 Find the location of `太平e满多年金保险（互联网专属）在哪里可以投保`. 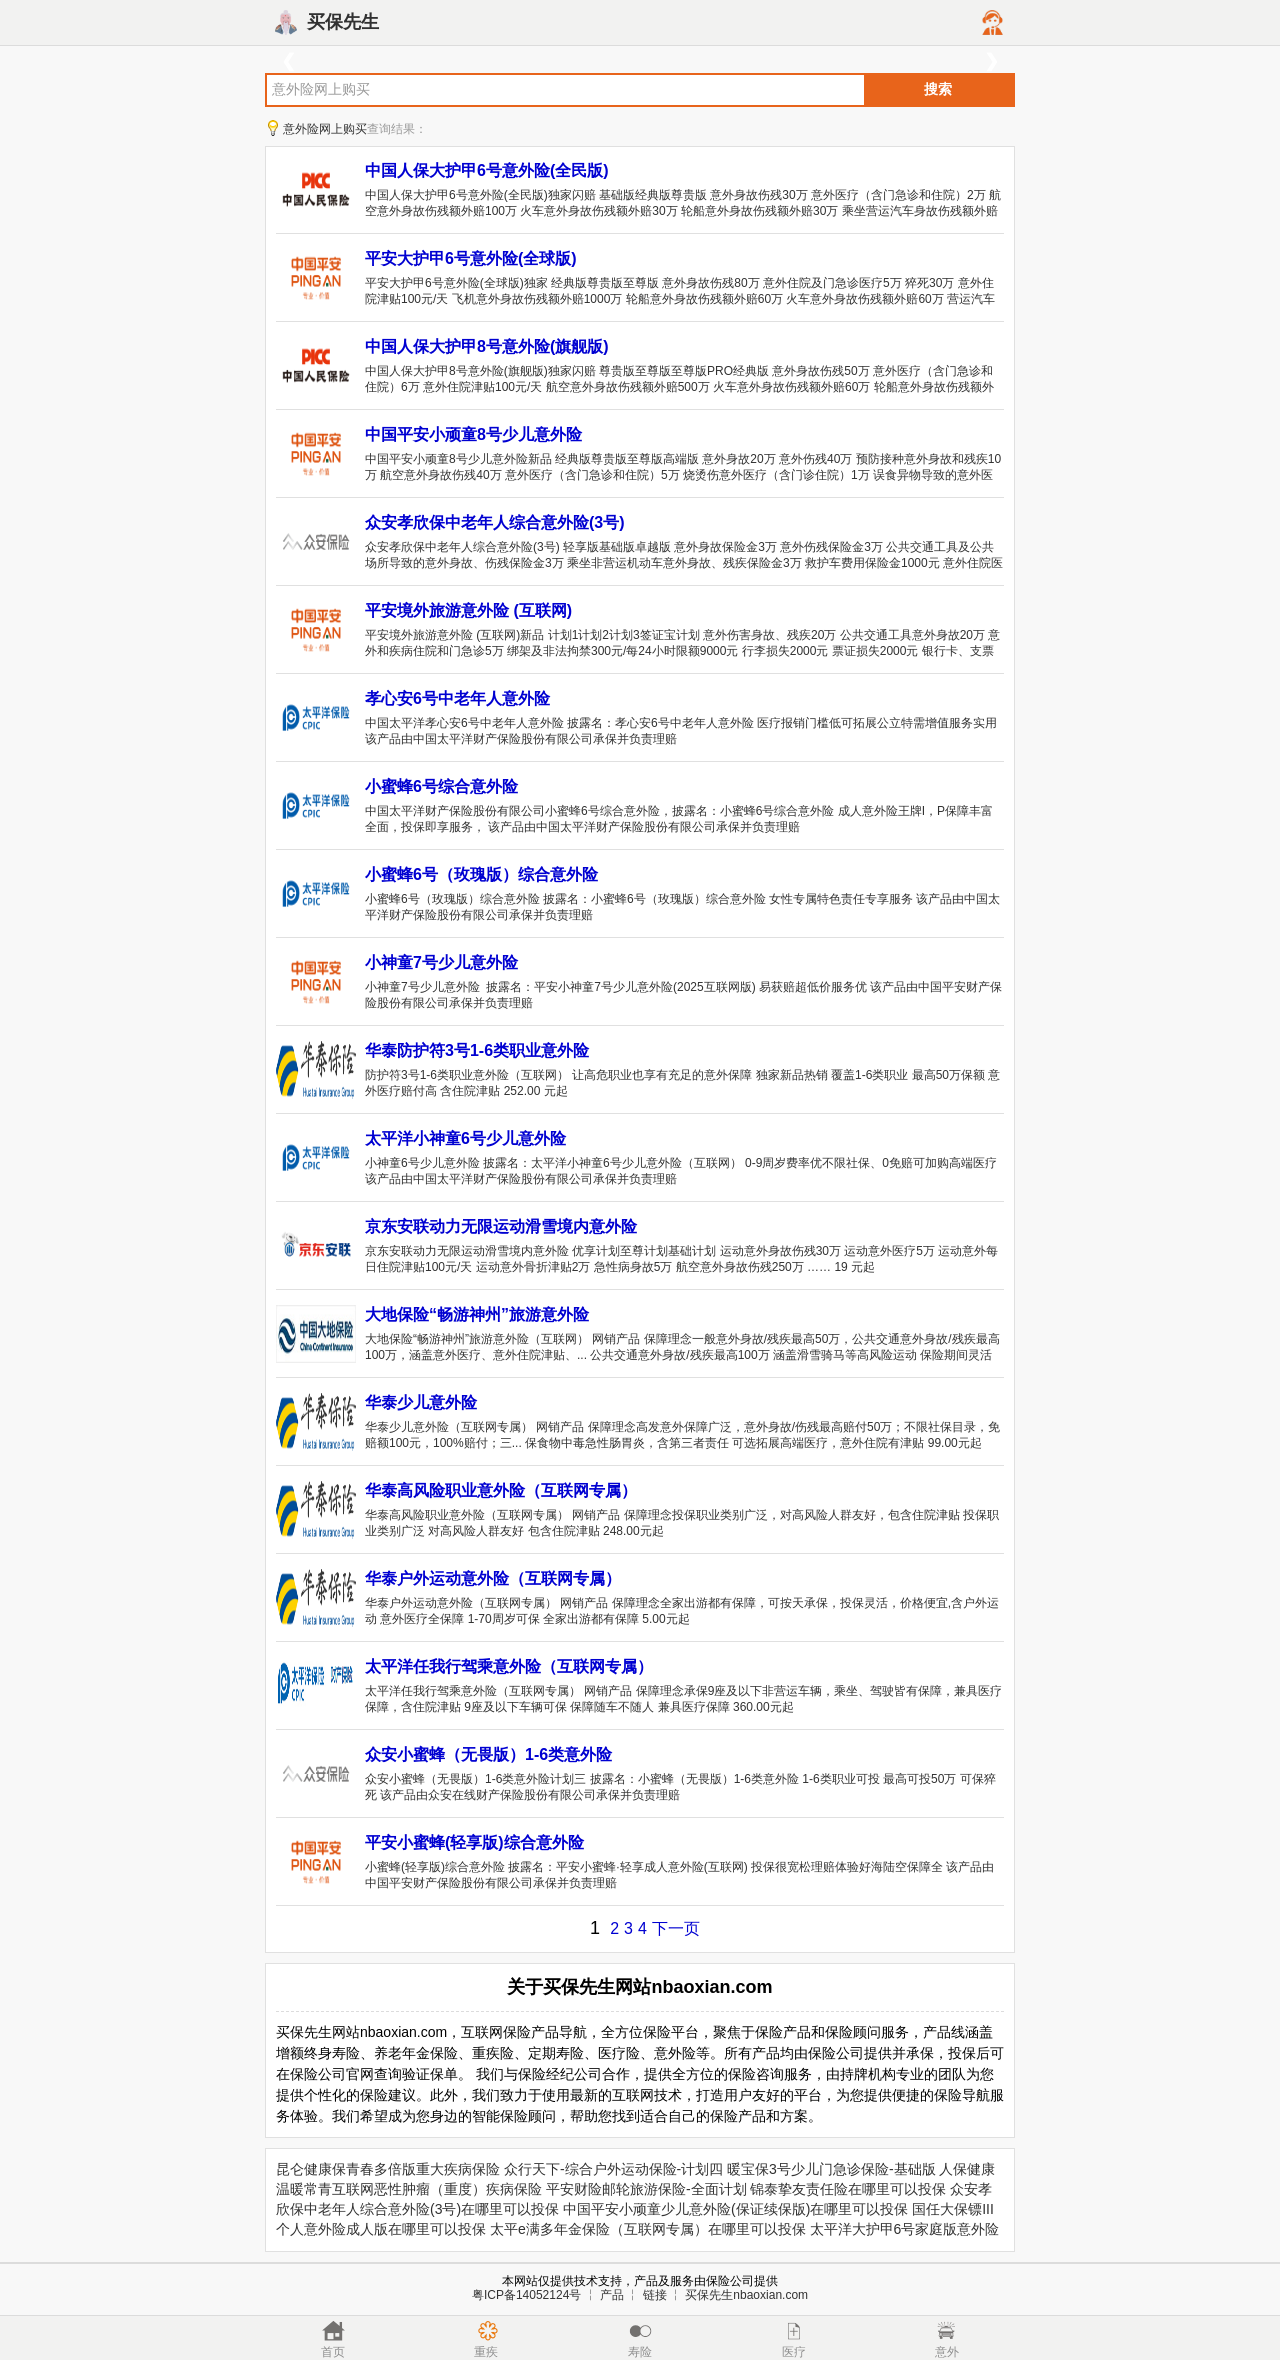

太平e满多年金保险（互联网专属）在哪里可以投保 is located at coordinates (648, 2229).